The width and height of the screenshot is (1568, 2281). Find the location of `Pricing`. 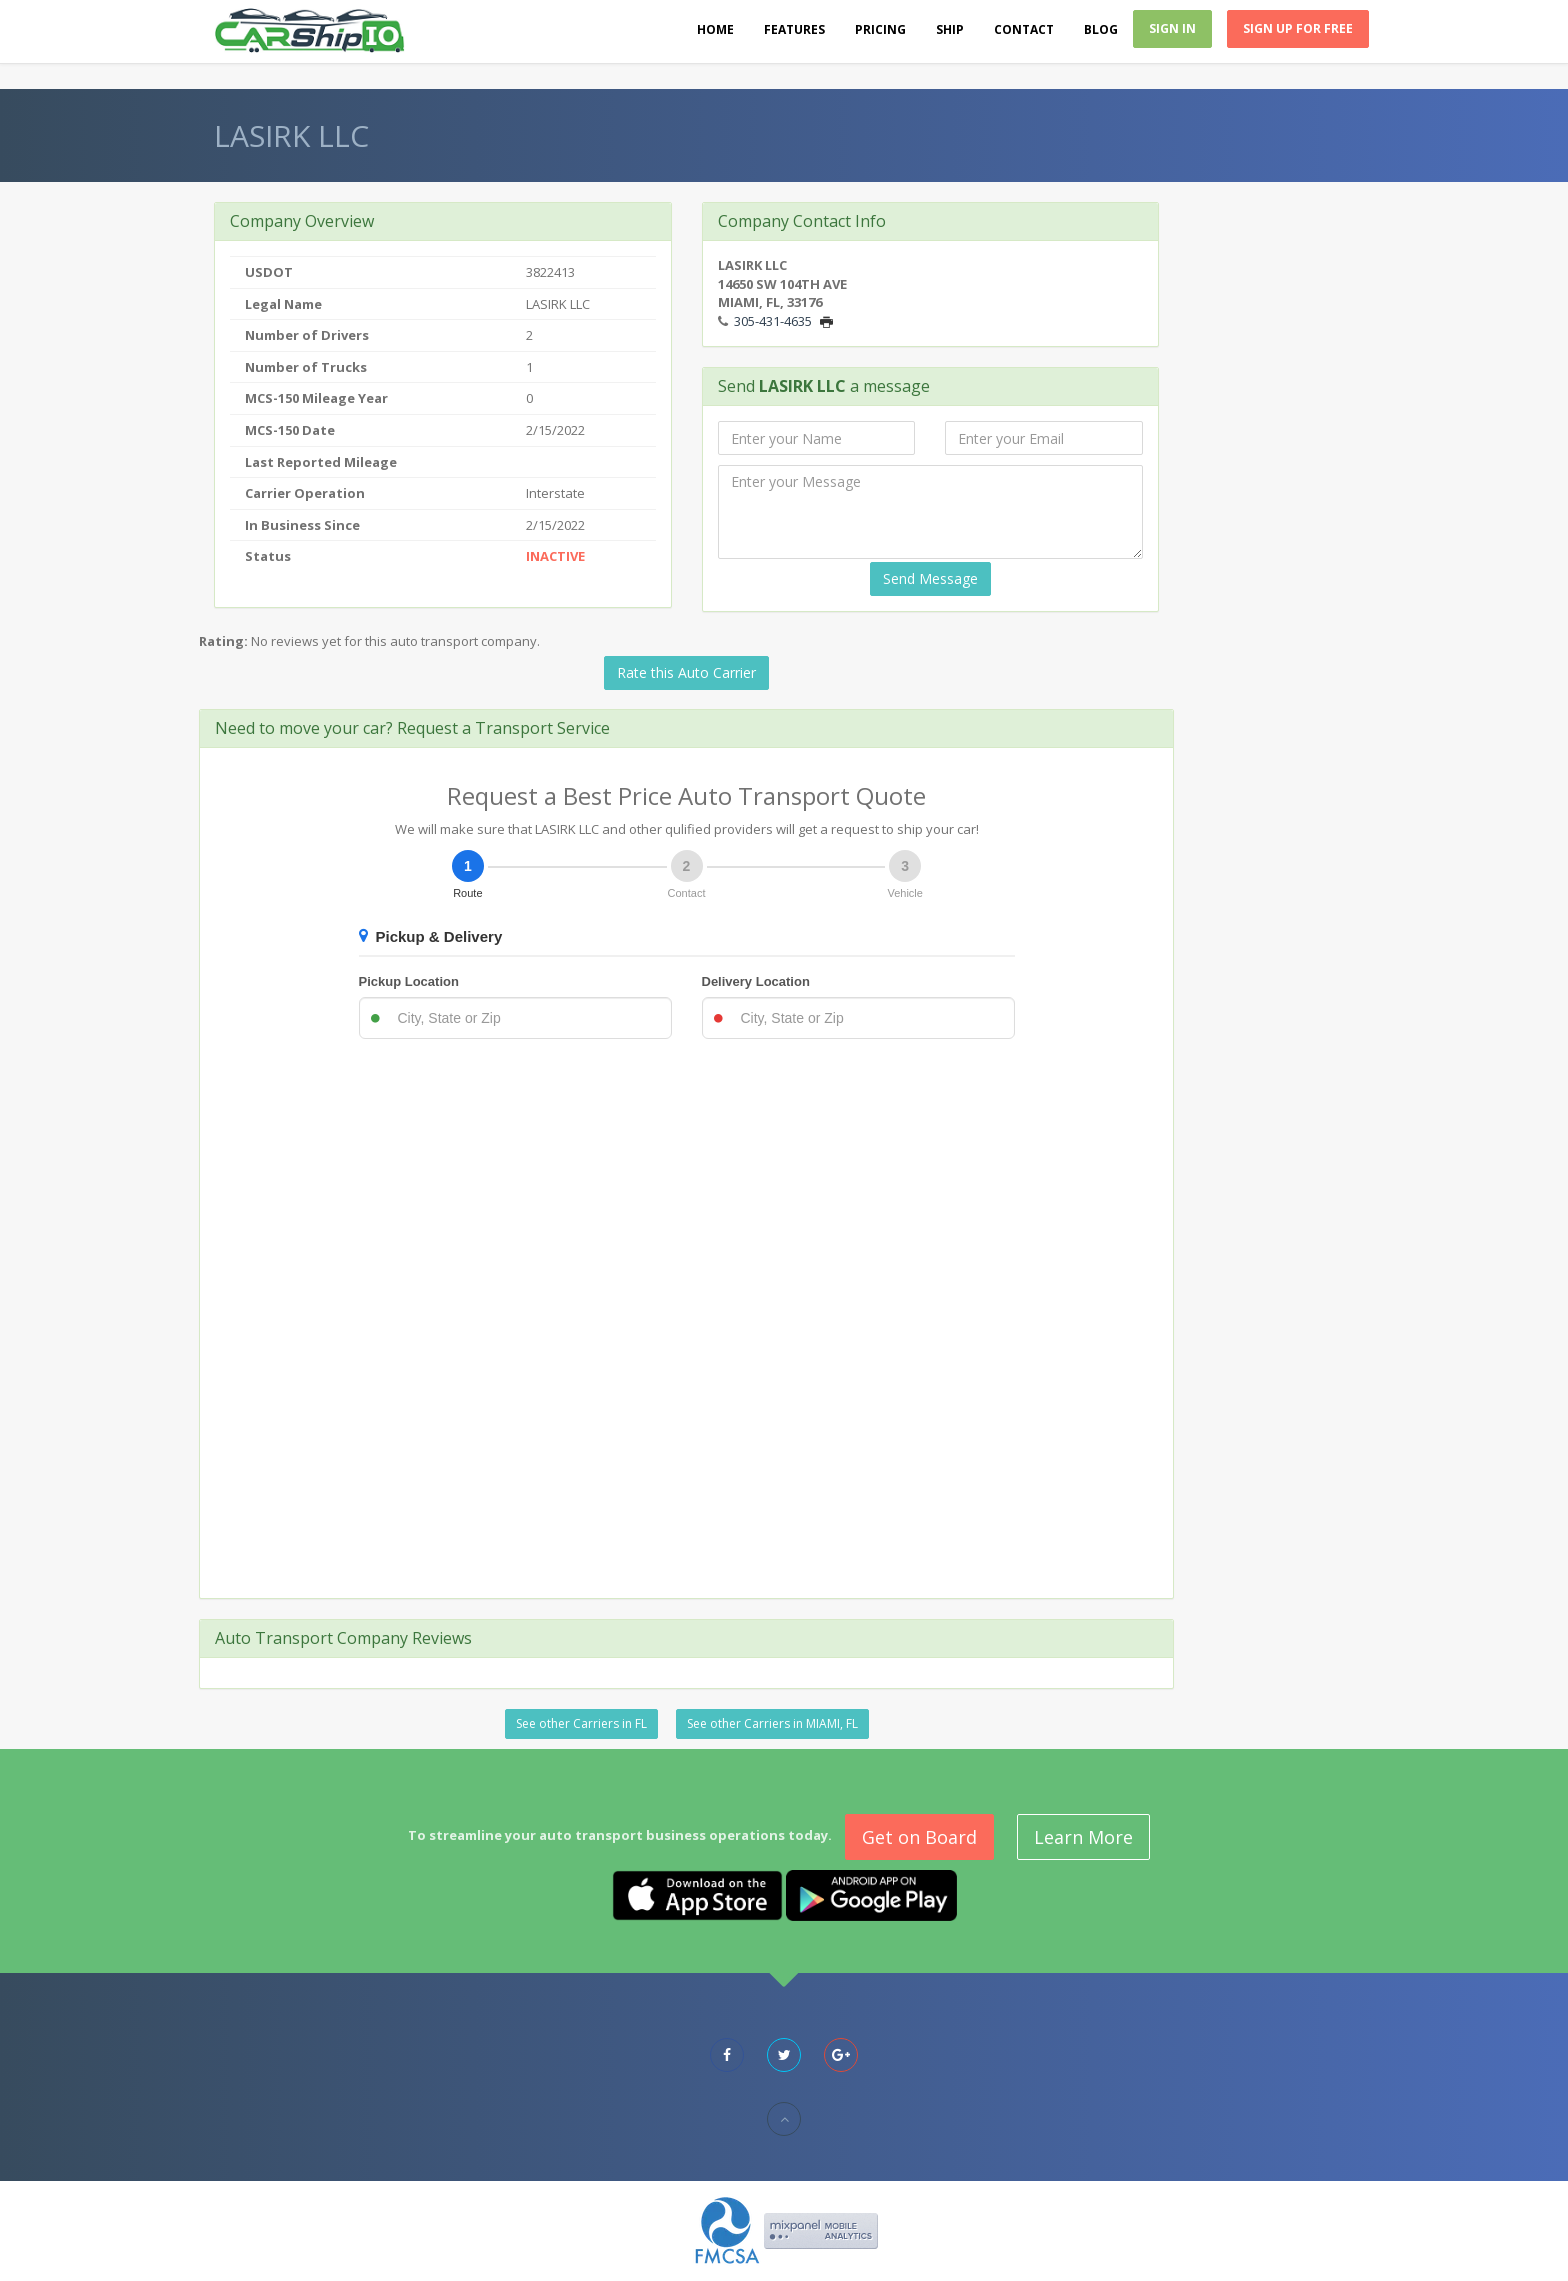

Pricing is located at coordinates (880, 29).